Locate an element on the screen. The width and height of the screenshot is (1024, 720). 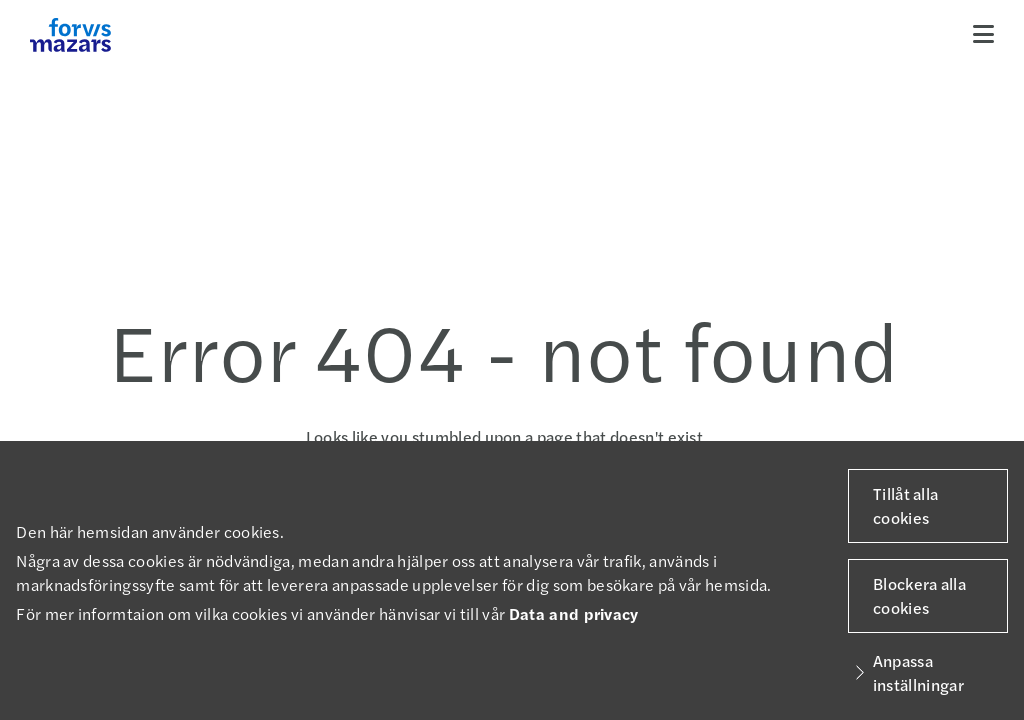
Data and privacy is located at coordinates (574, 613).